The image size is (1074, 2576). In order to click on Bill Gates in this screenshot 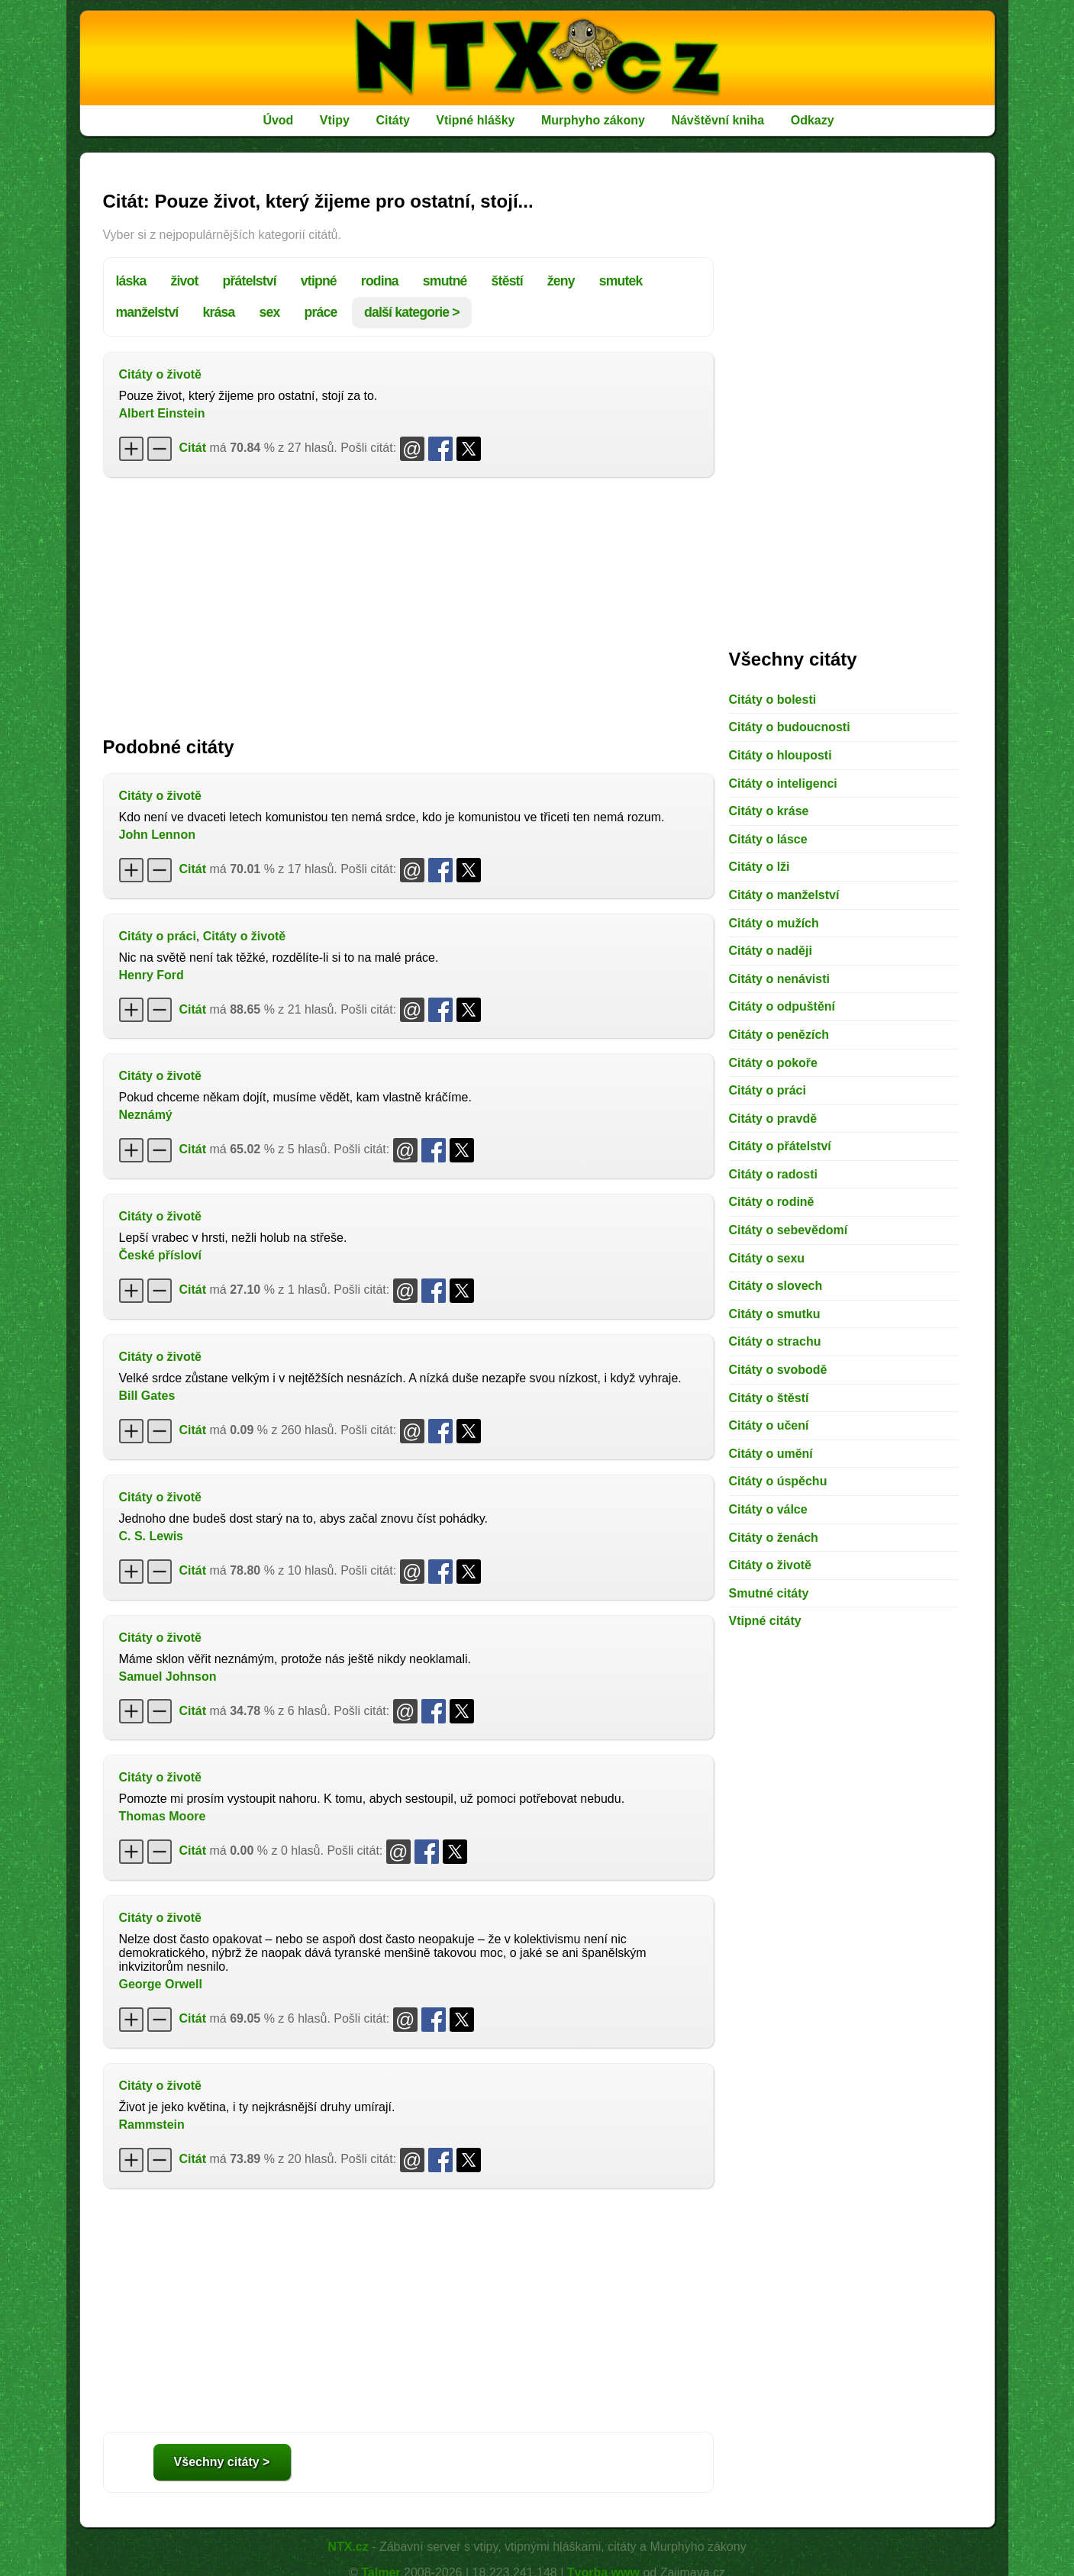, I will do `click(147, 1395)`.